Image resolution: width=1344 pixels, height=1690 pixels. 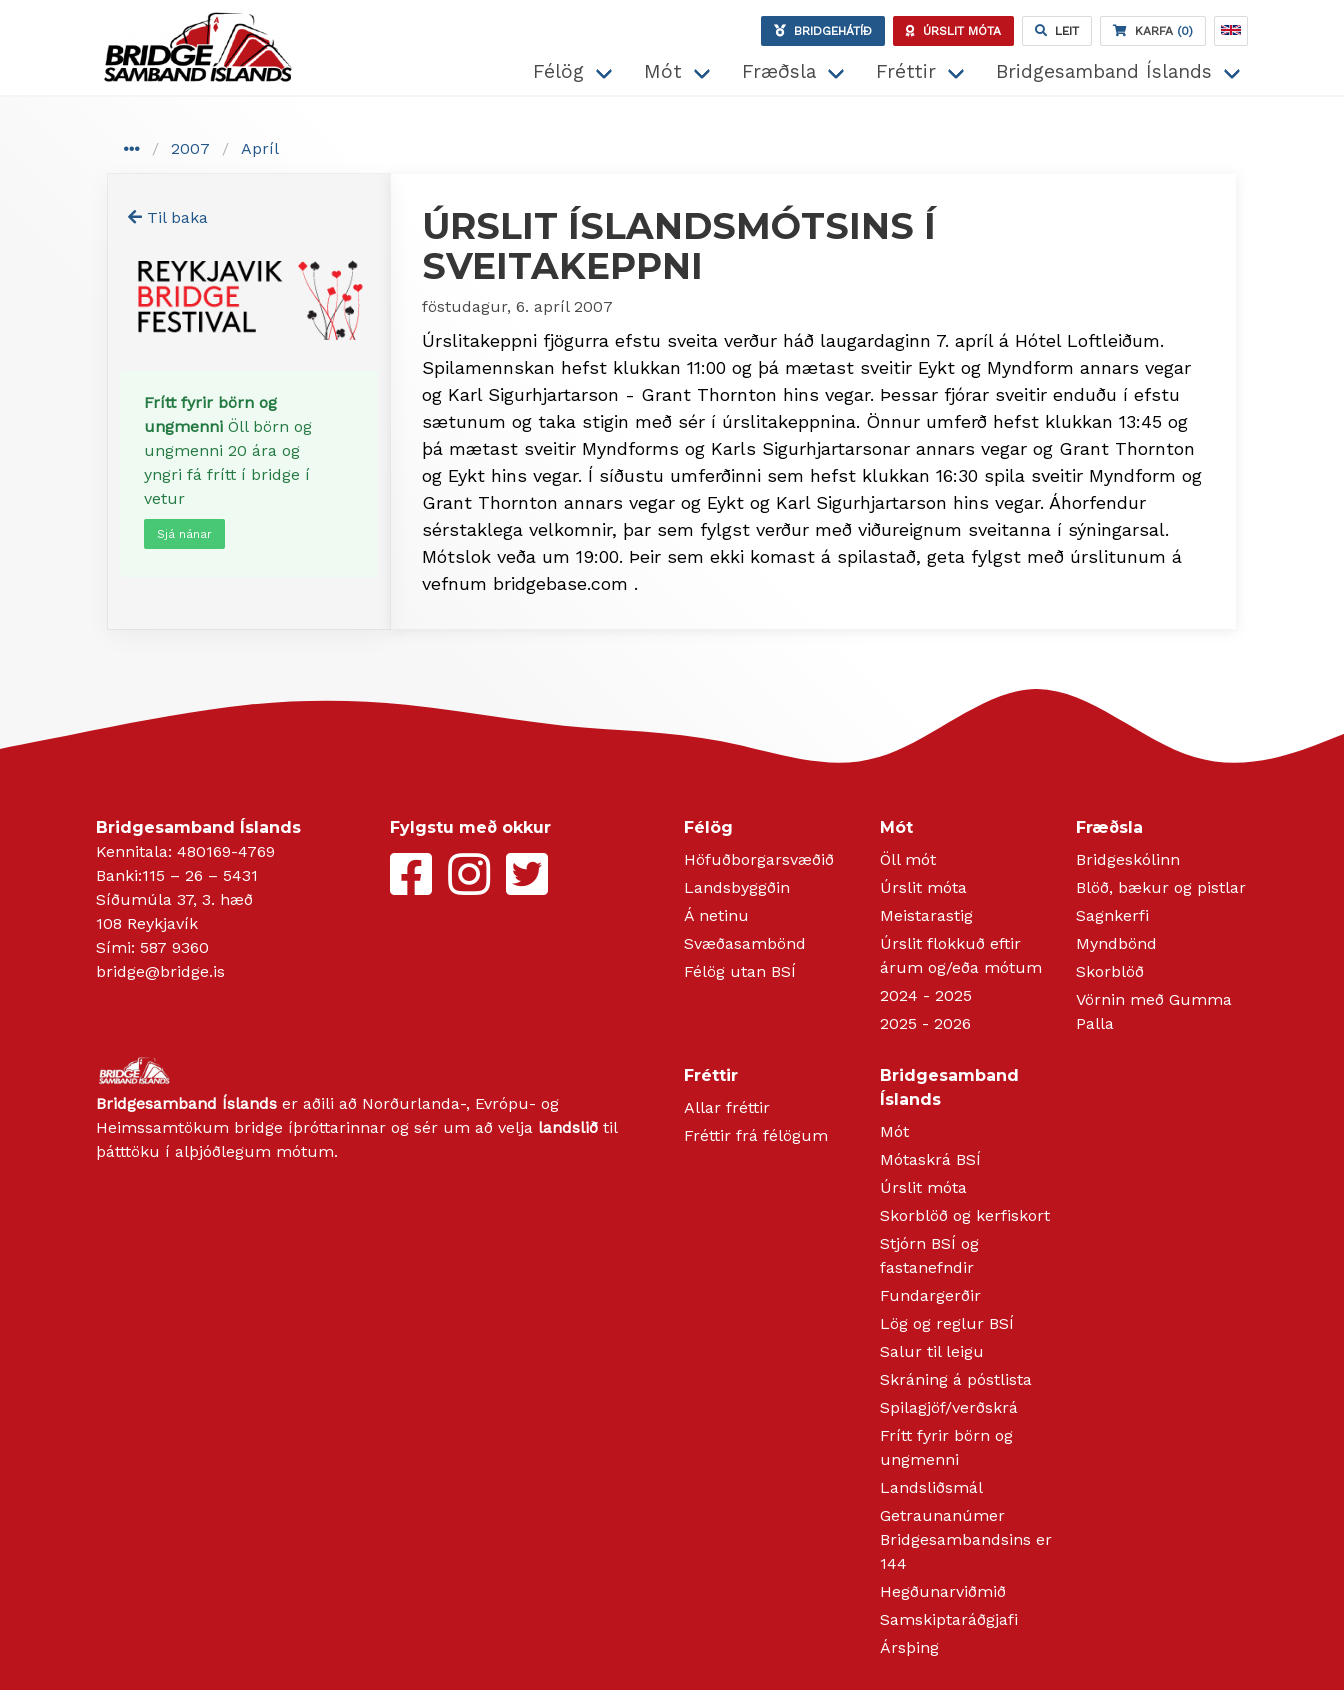 What do you see at coordinates (558, 71) in the screenshot?
I see `Félög` at bounding box center [558, 71].